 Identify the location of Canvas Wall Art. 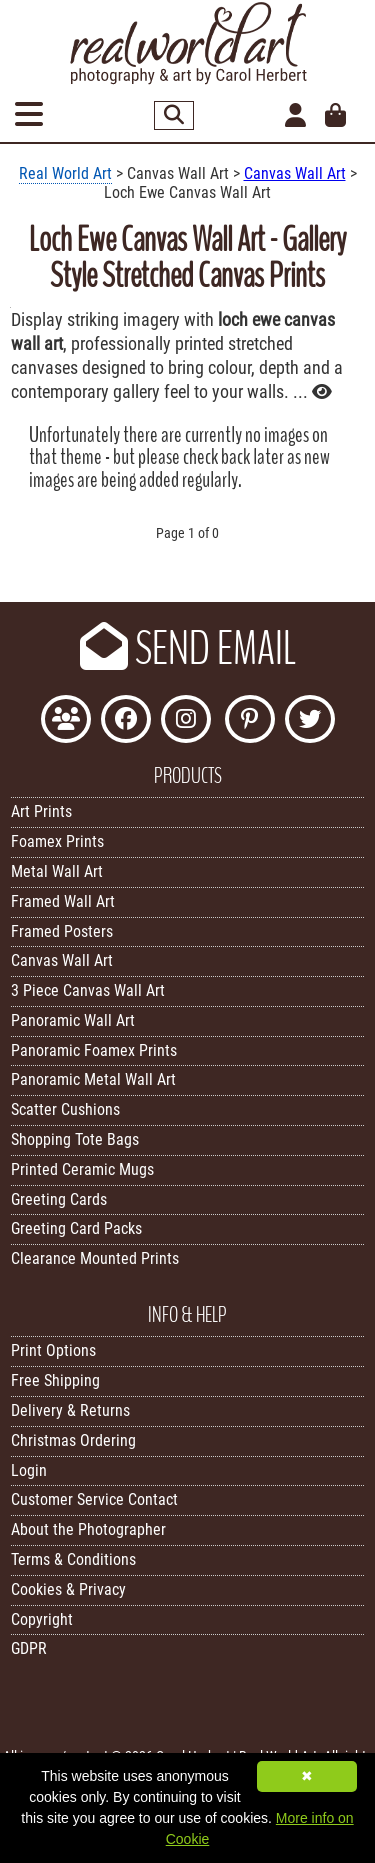
(295, 173).